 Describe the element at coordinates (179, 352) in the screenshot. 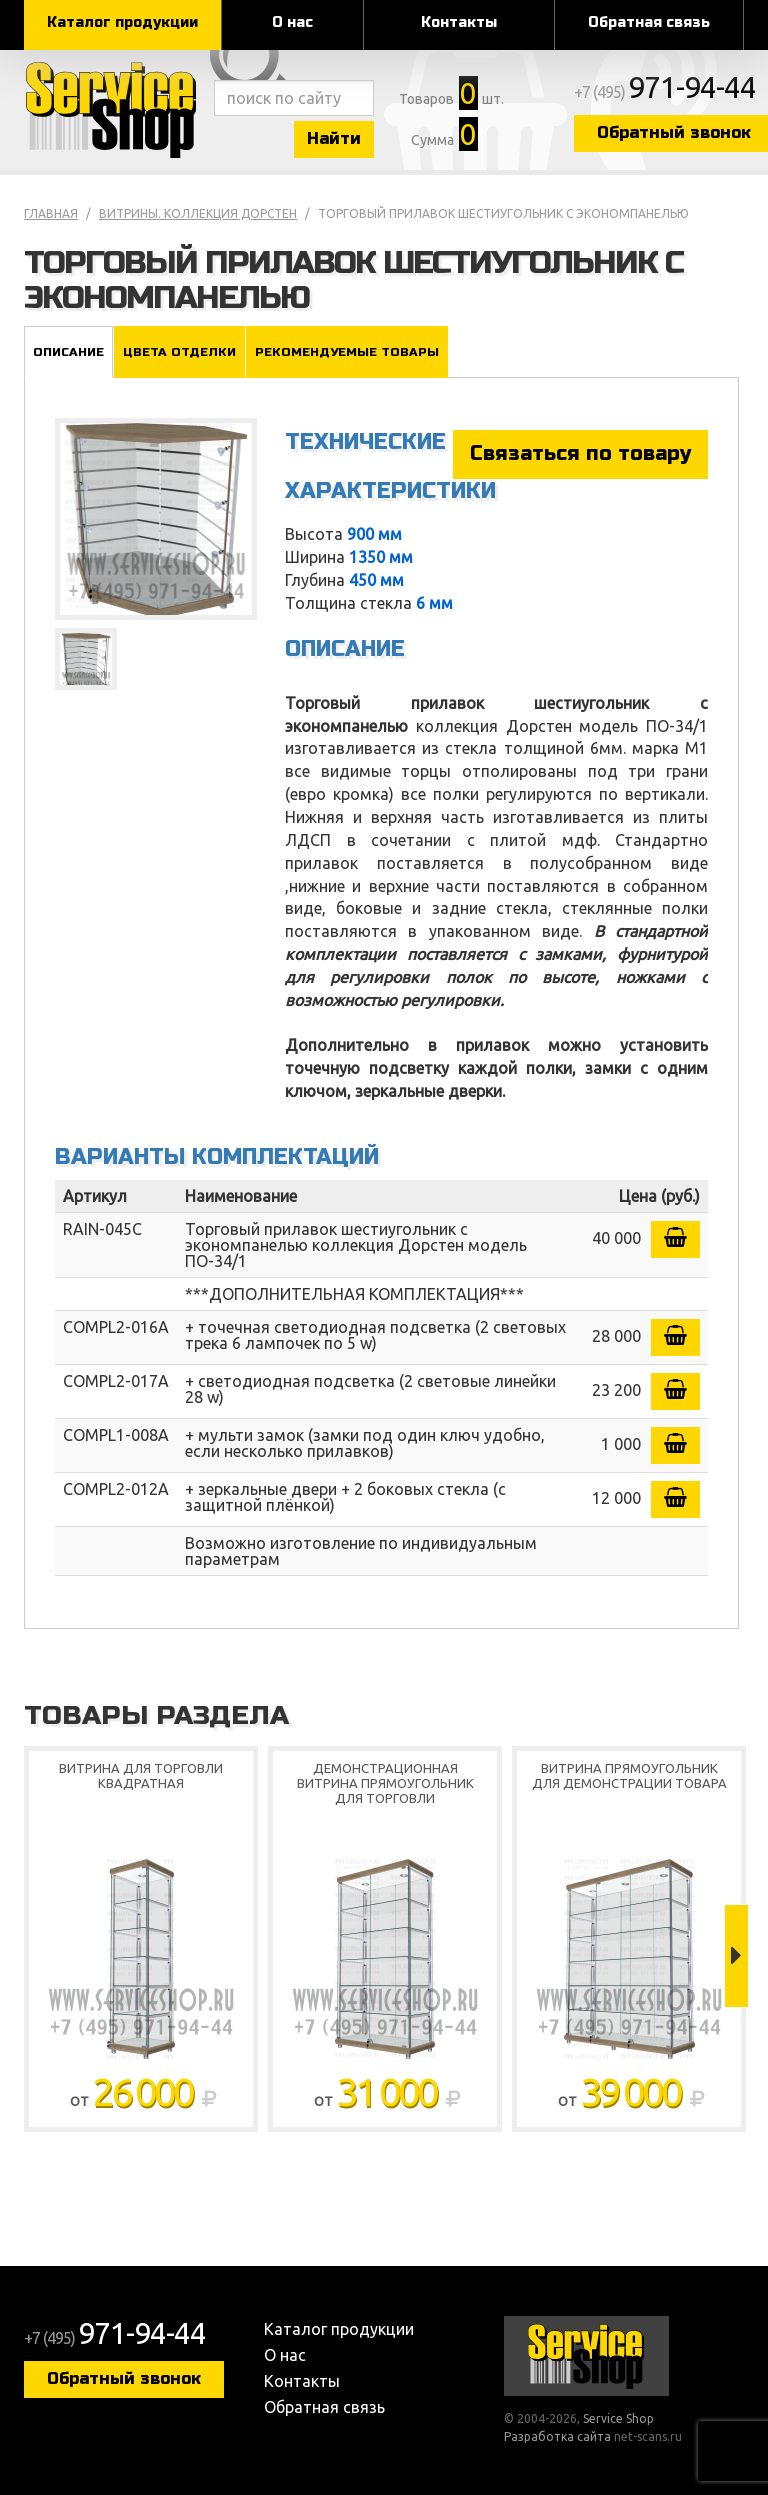

I see `Цвета отделки` at that location.